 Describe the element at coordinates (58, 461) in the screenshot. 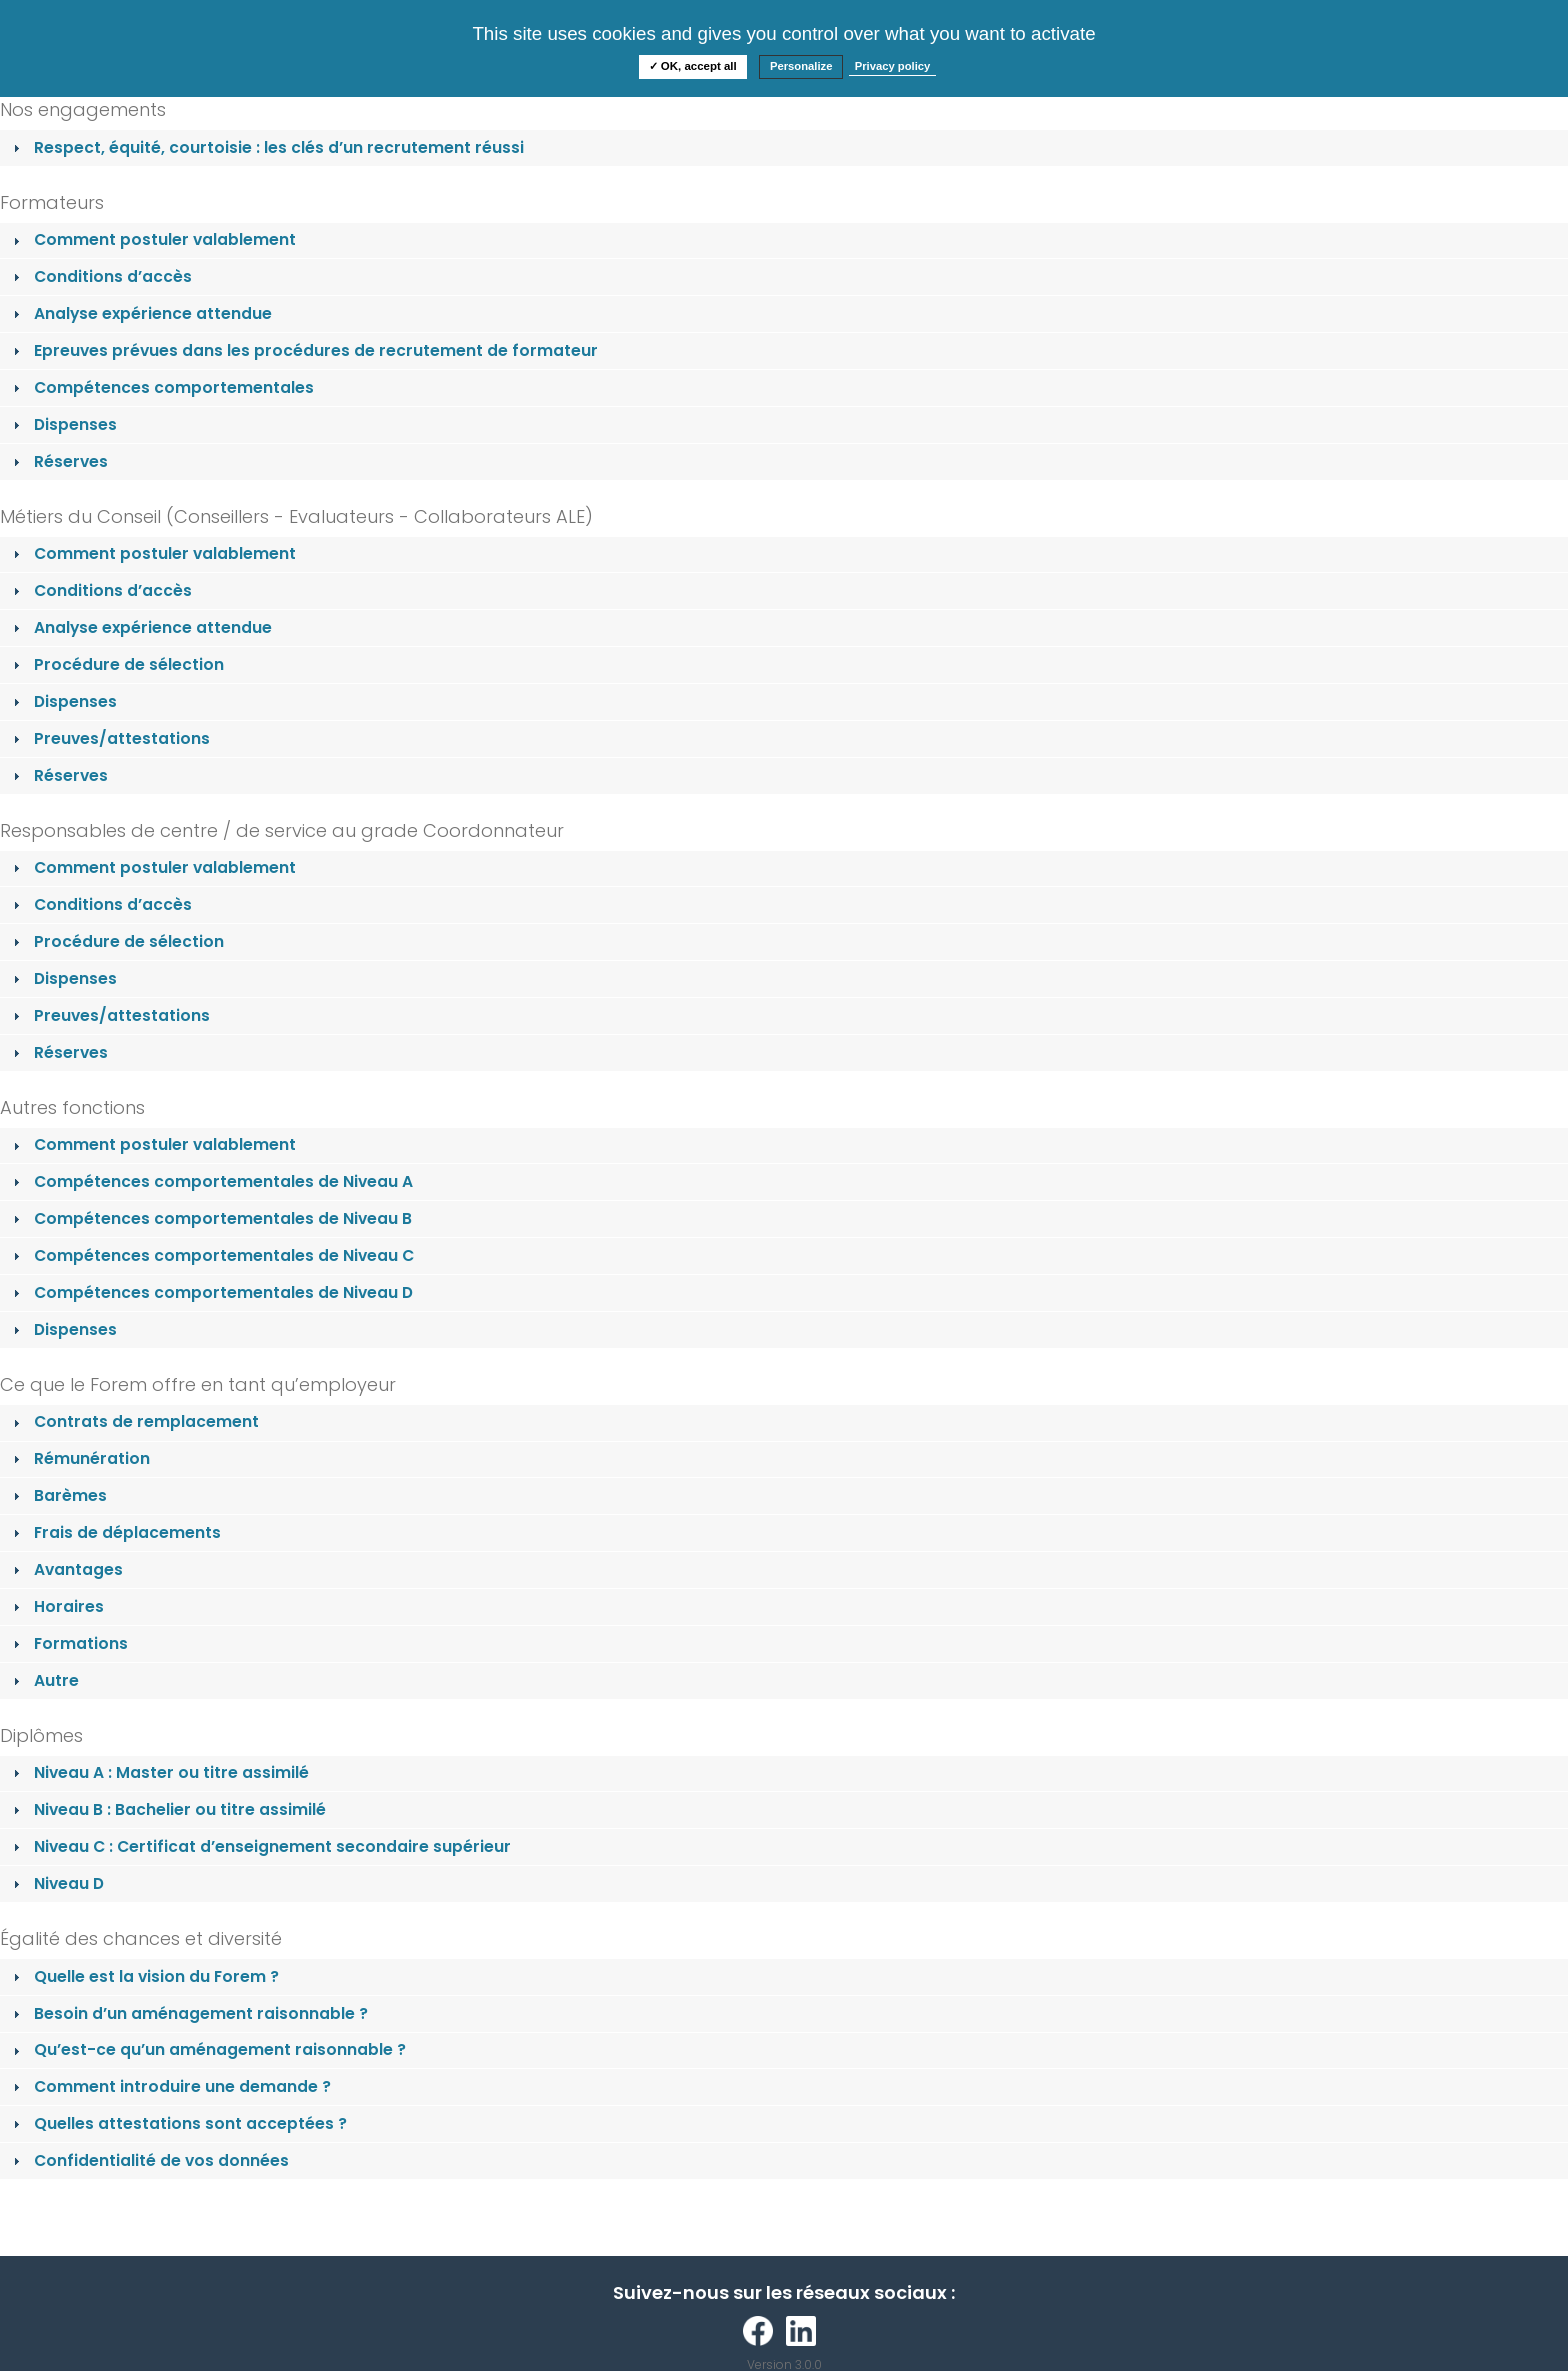

I see `Réserves [tab]` at that location.